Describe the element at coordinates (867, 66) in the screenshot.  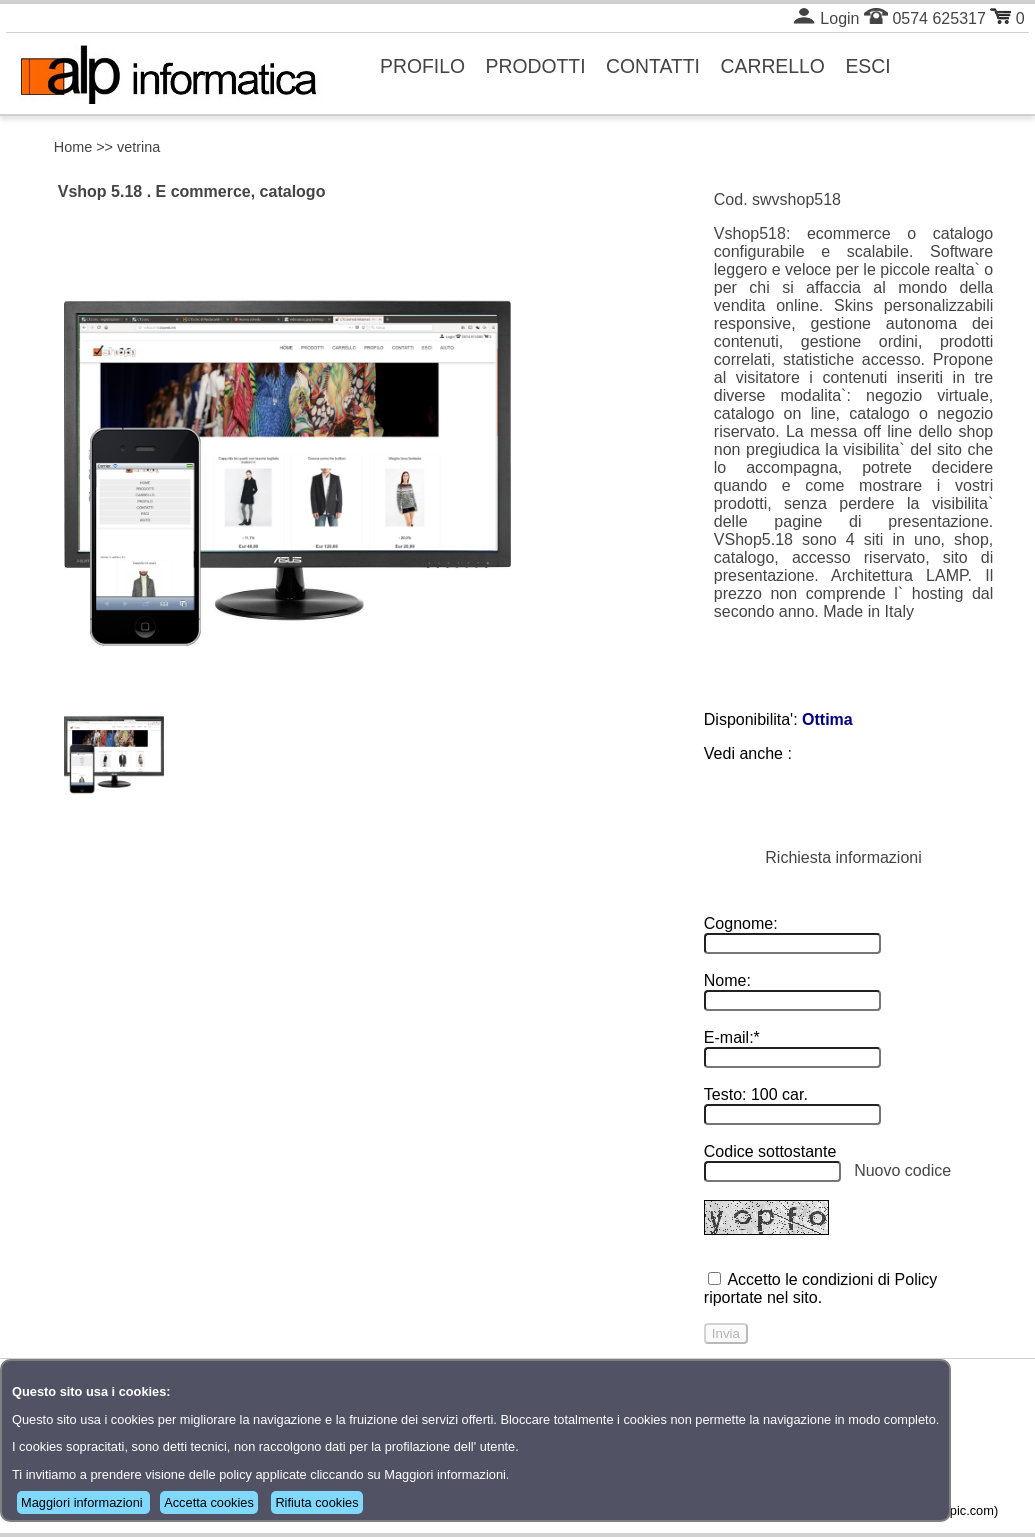
I see `ESCI` at that location.